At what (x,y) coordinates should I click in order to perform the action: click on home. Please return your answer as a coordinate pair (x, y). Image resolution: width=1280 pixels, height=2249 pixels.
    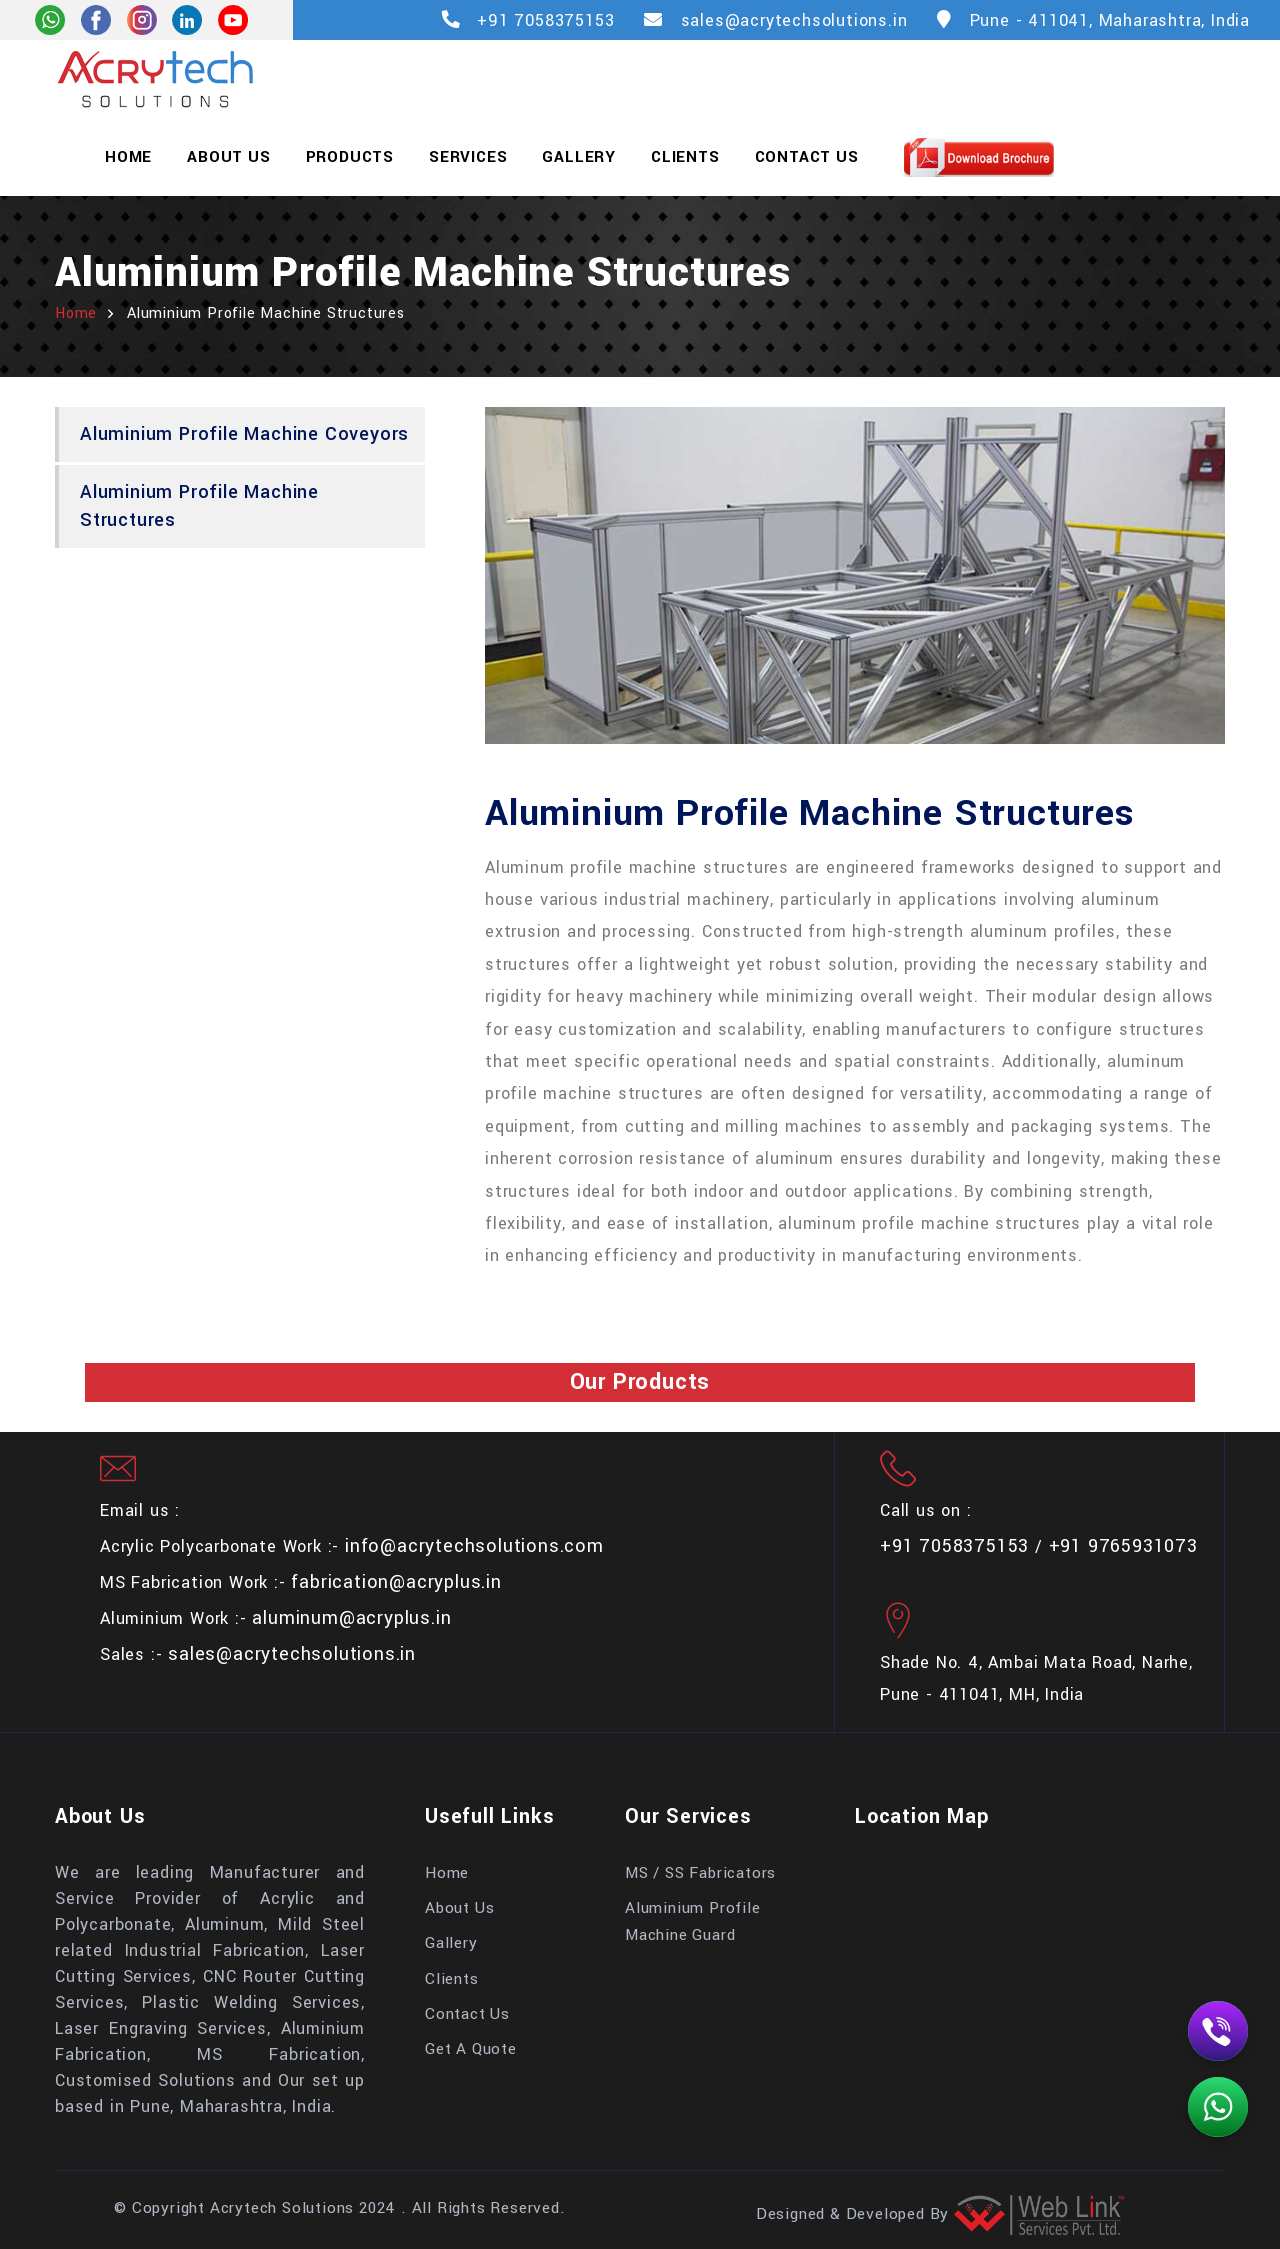
    Looking at the image, I should click on (76, 313).